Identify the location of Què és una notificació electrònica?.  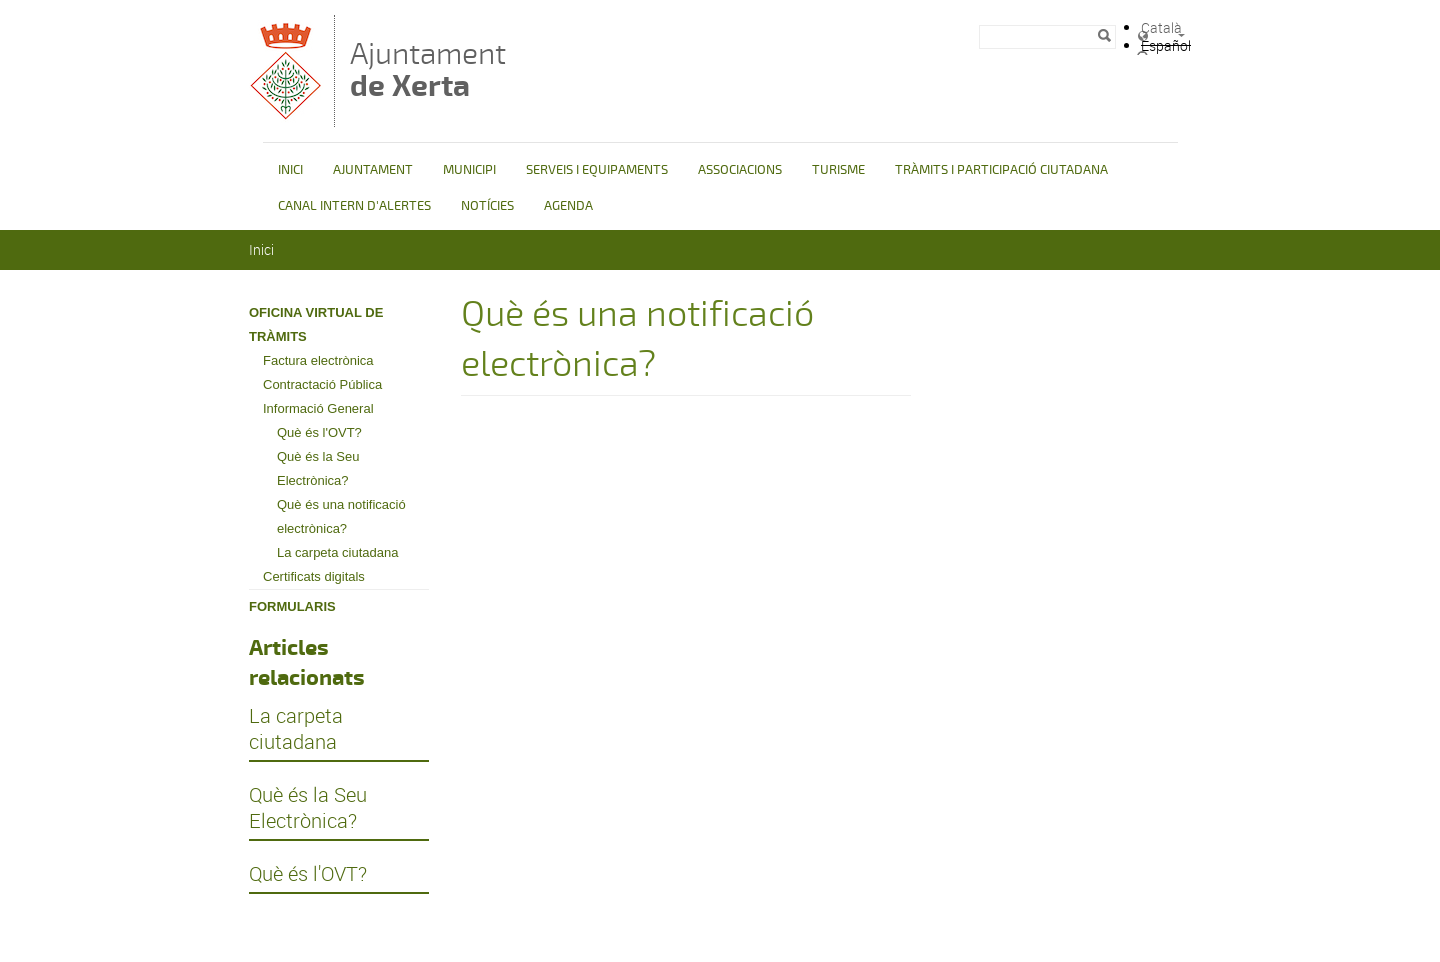
(341, 516).